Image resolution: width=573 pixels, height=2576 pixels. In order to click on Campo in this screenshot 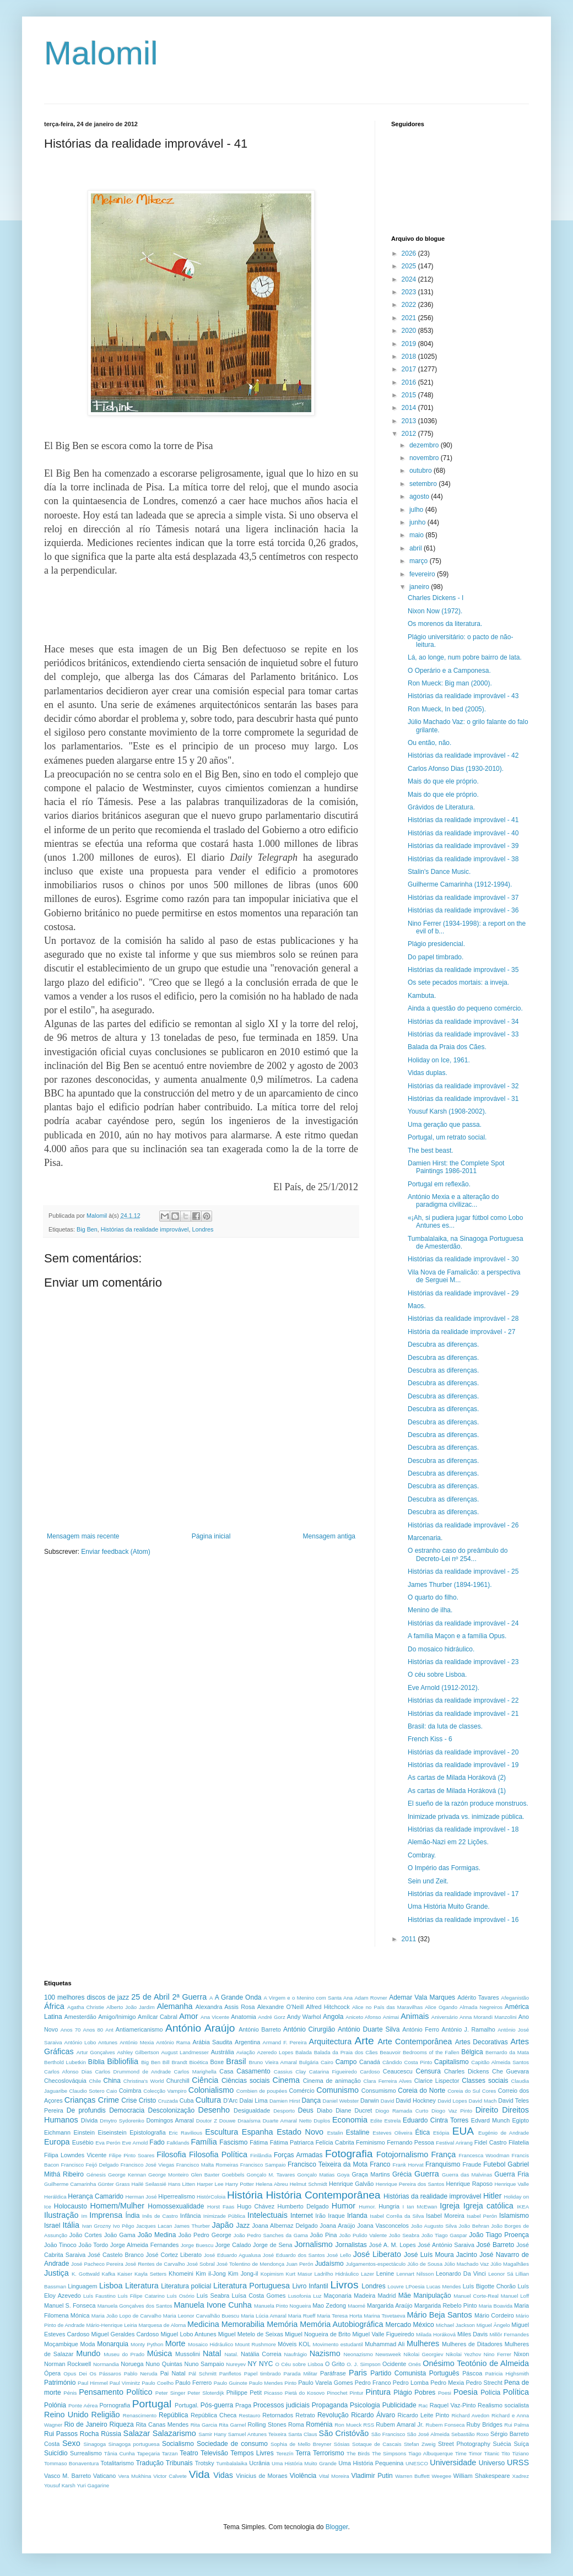, I will do `click(346, 2062)`.